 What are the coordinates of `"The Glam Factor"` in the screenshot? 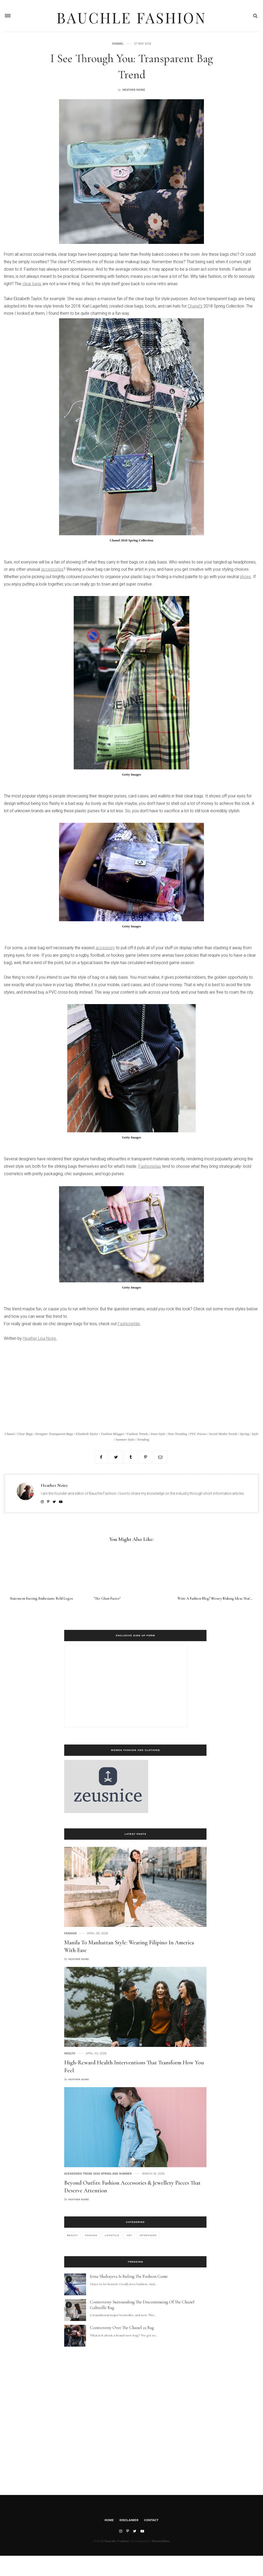 It's located at (107, 1619).